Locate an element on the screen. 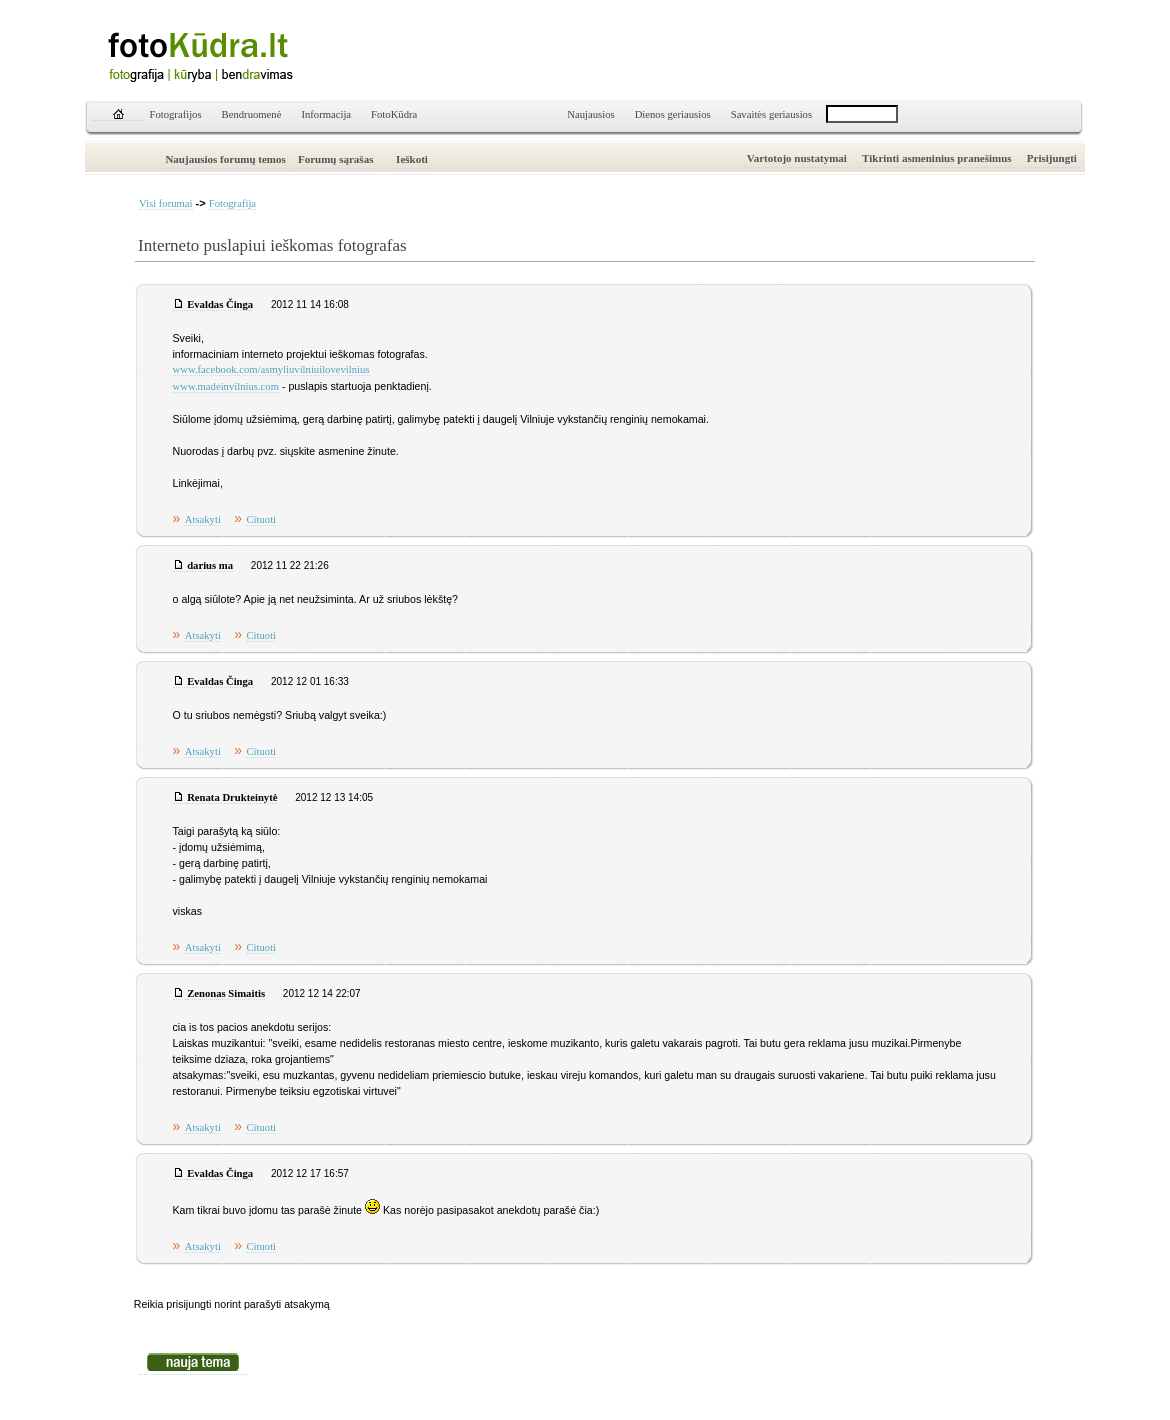 This screenshot has height=1420, width=1170. Prisijungti is located at coordinates (1052, 158).